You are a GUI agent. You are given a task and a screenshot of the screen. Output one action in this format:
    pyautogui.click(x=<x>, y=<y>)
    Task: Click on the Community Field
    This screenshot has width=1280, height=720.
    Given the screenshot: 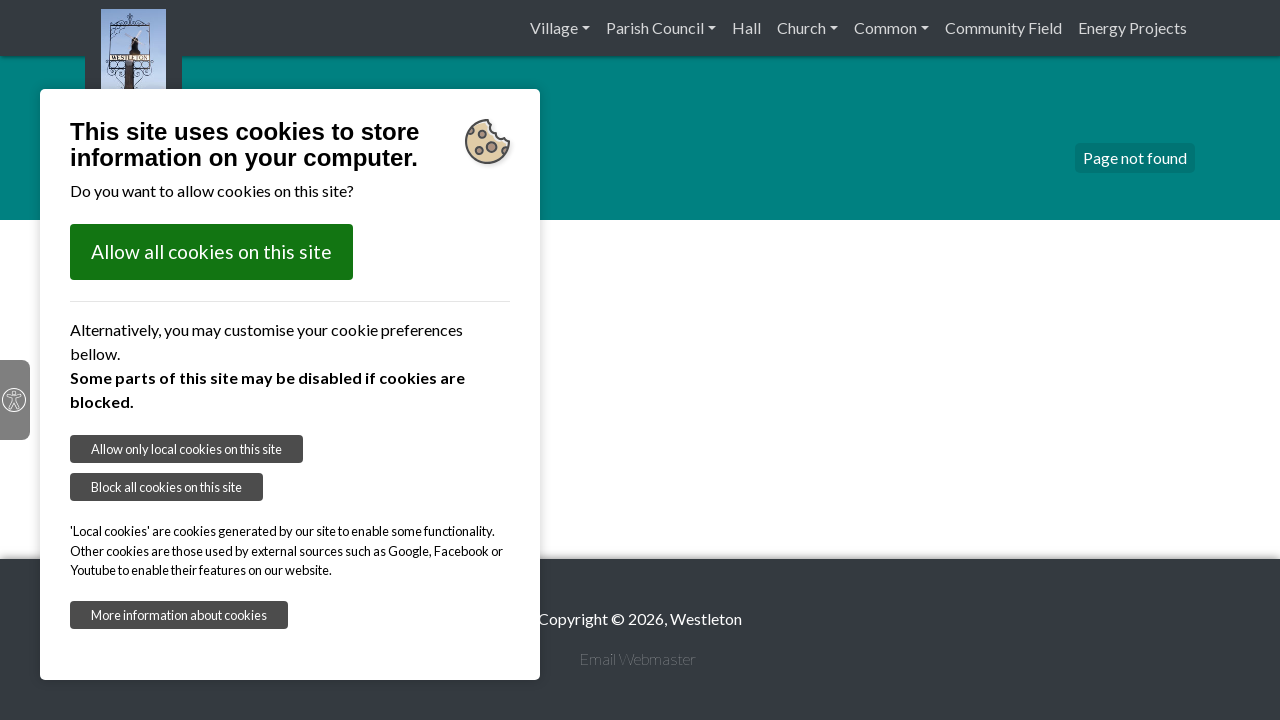 What is the action you would take?
    pyautogui.click(x=1003, y=27)
    